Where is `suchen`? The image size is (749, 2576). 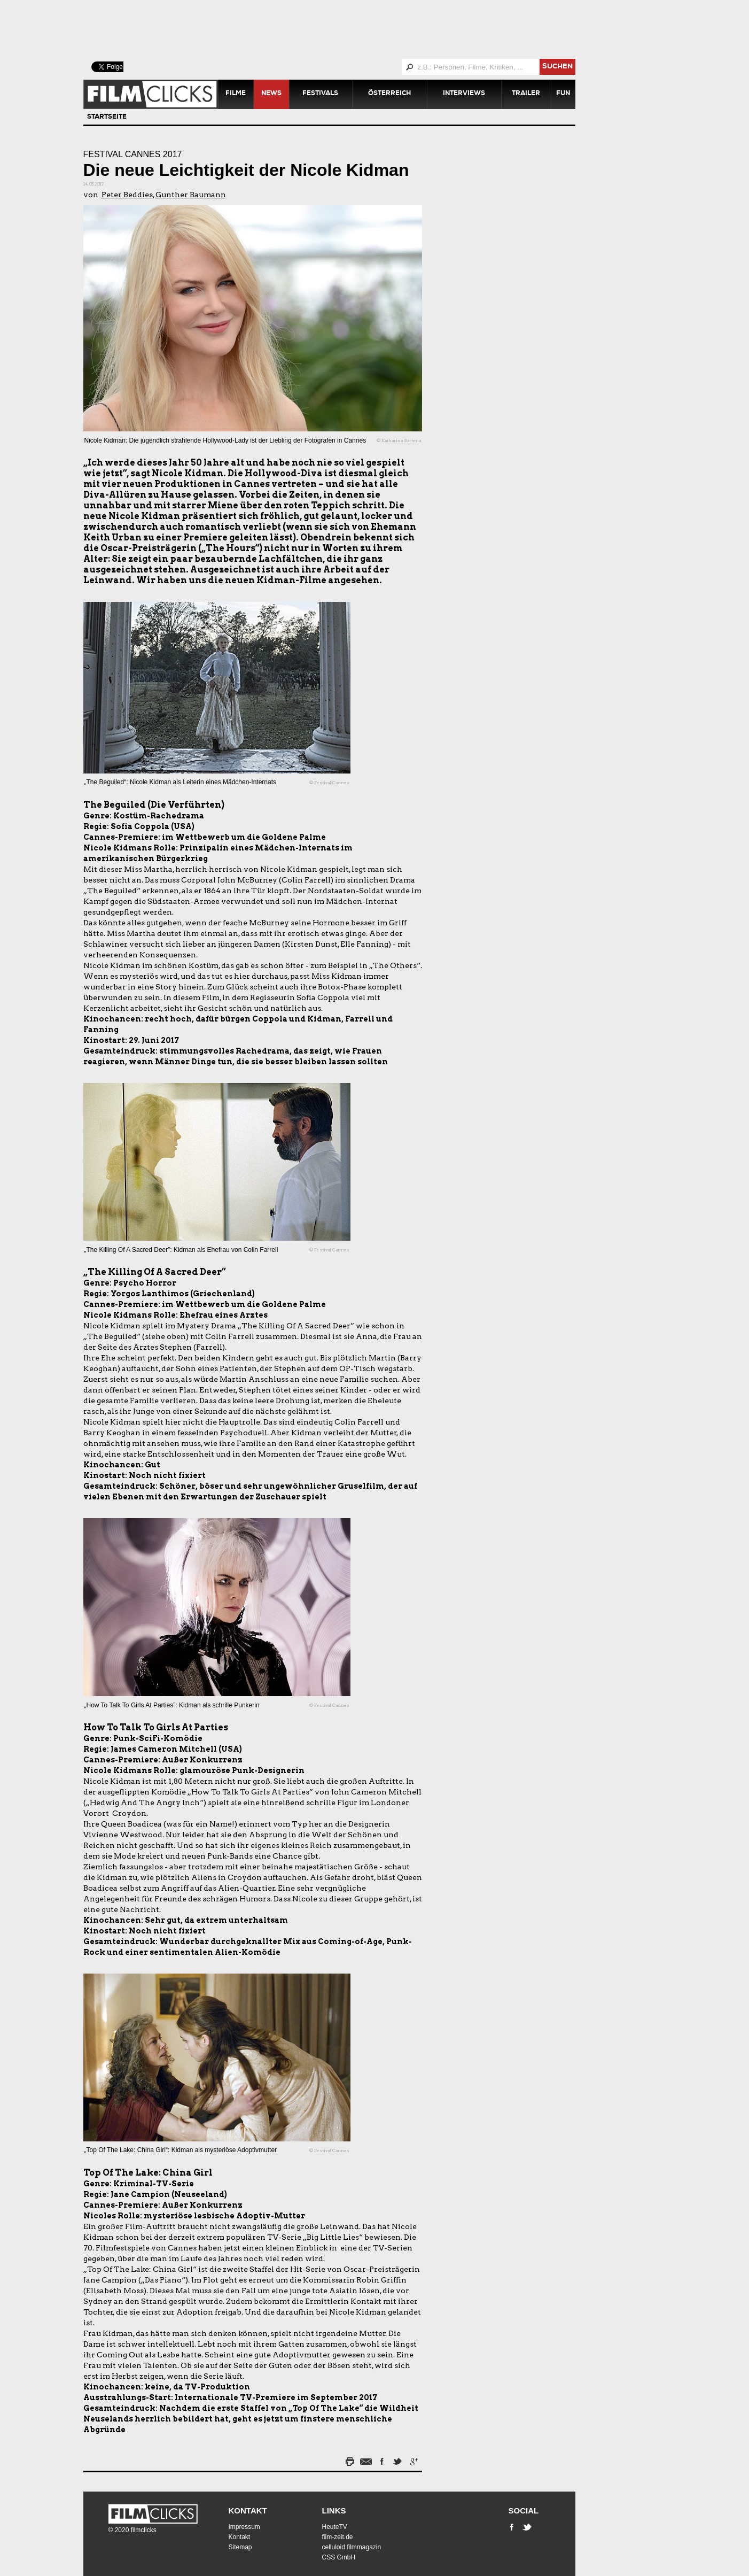 suchen is located at coordinates (557, 67).